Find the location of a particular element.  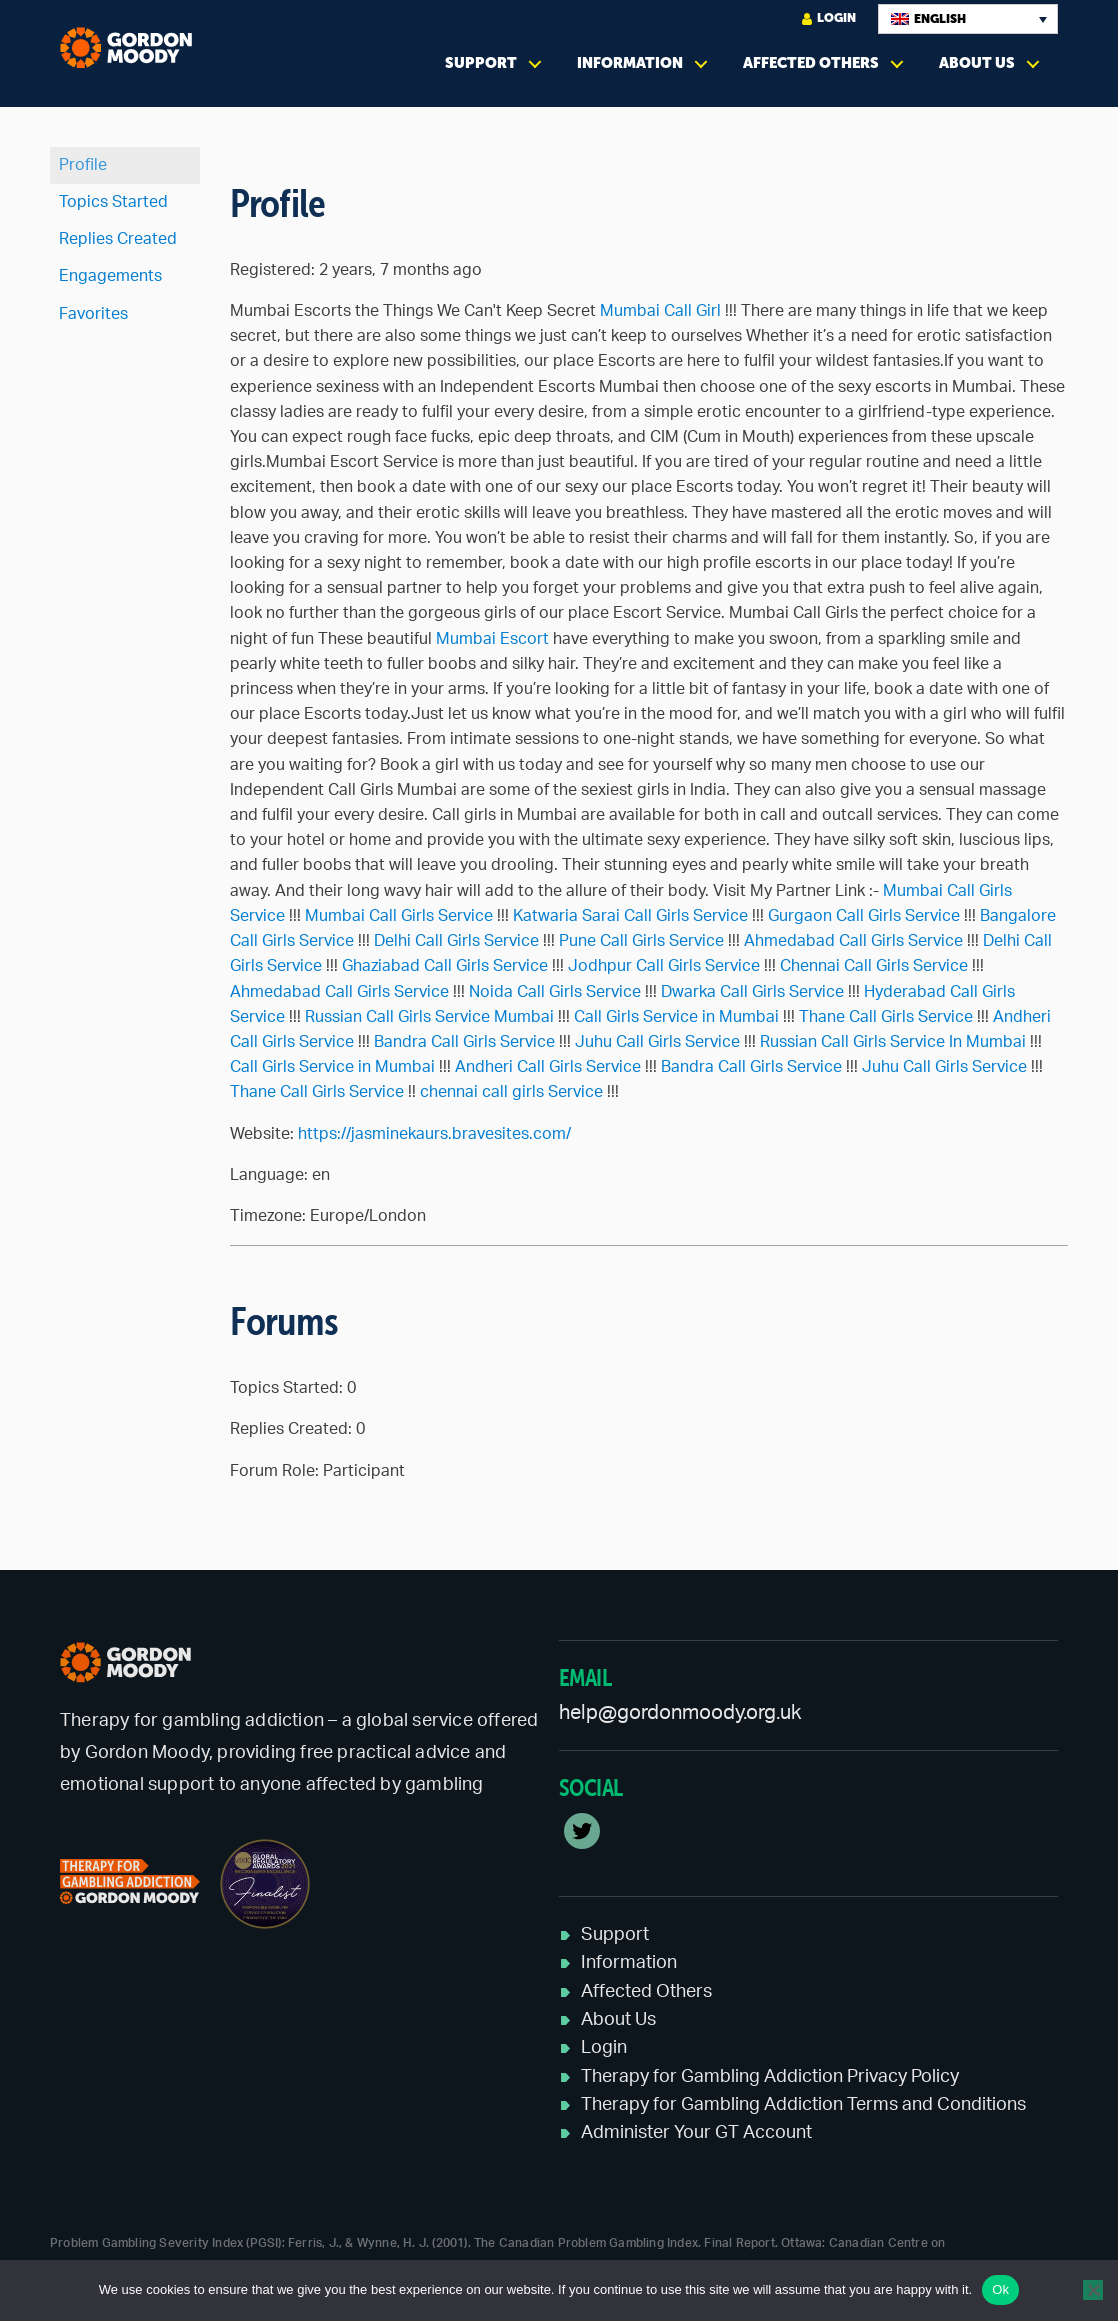

Information is located at coordinates (630, 62).